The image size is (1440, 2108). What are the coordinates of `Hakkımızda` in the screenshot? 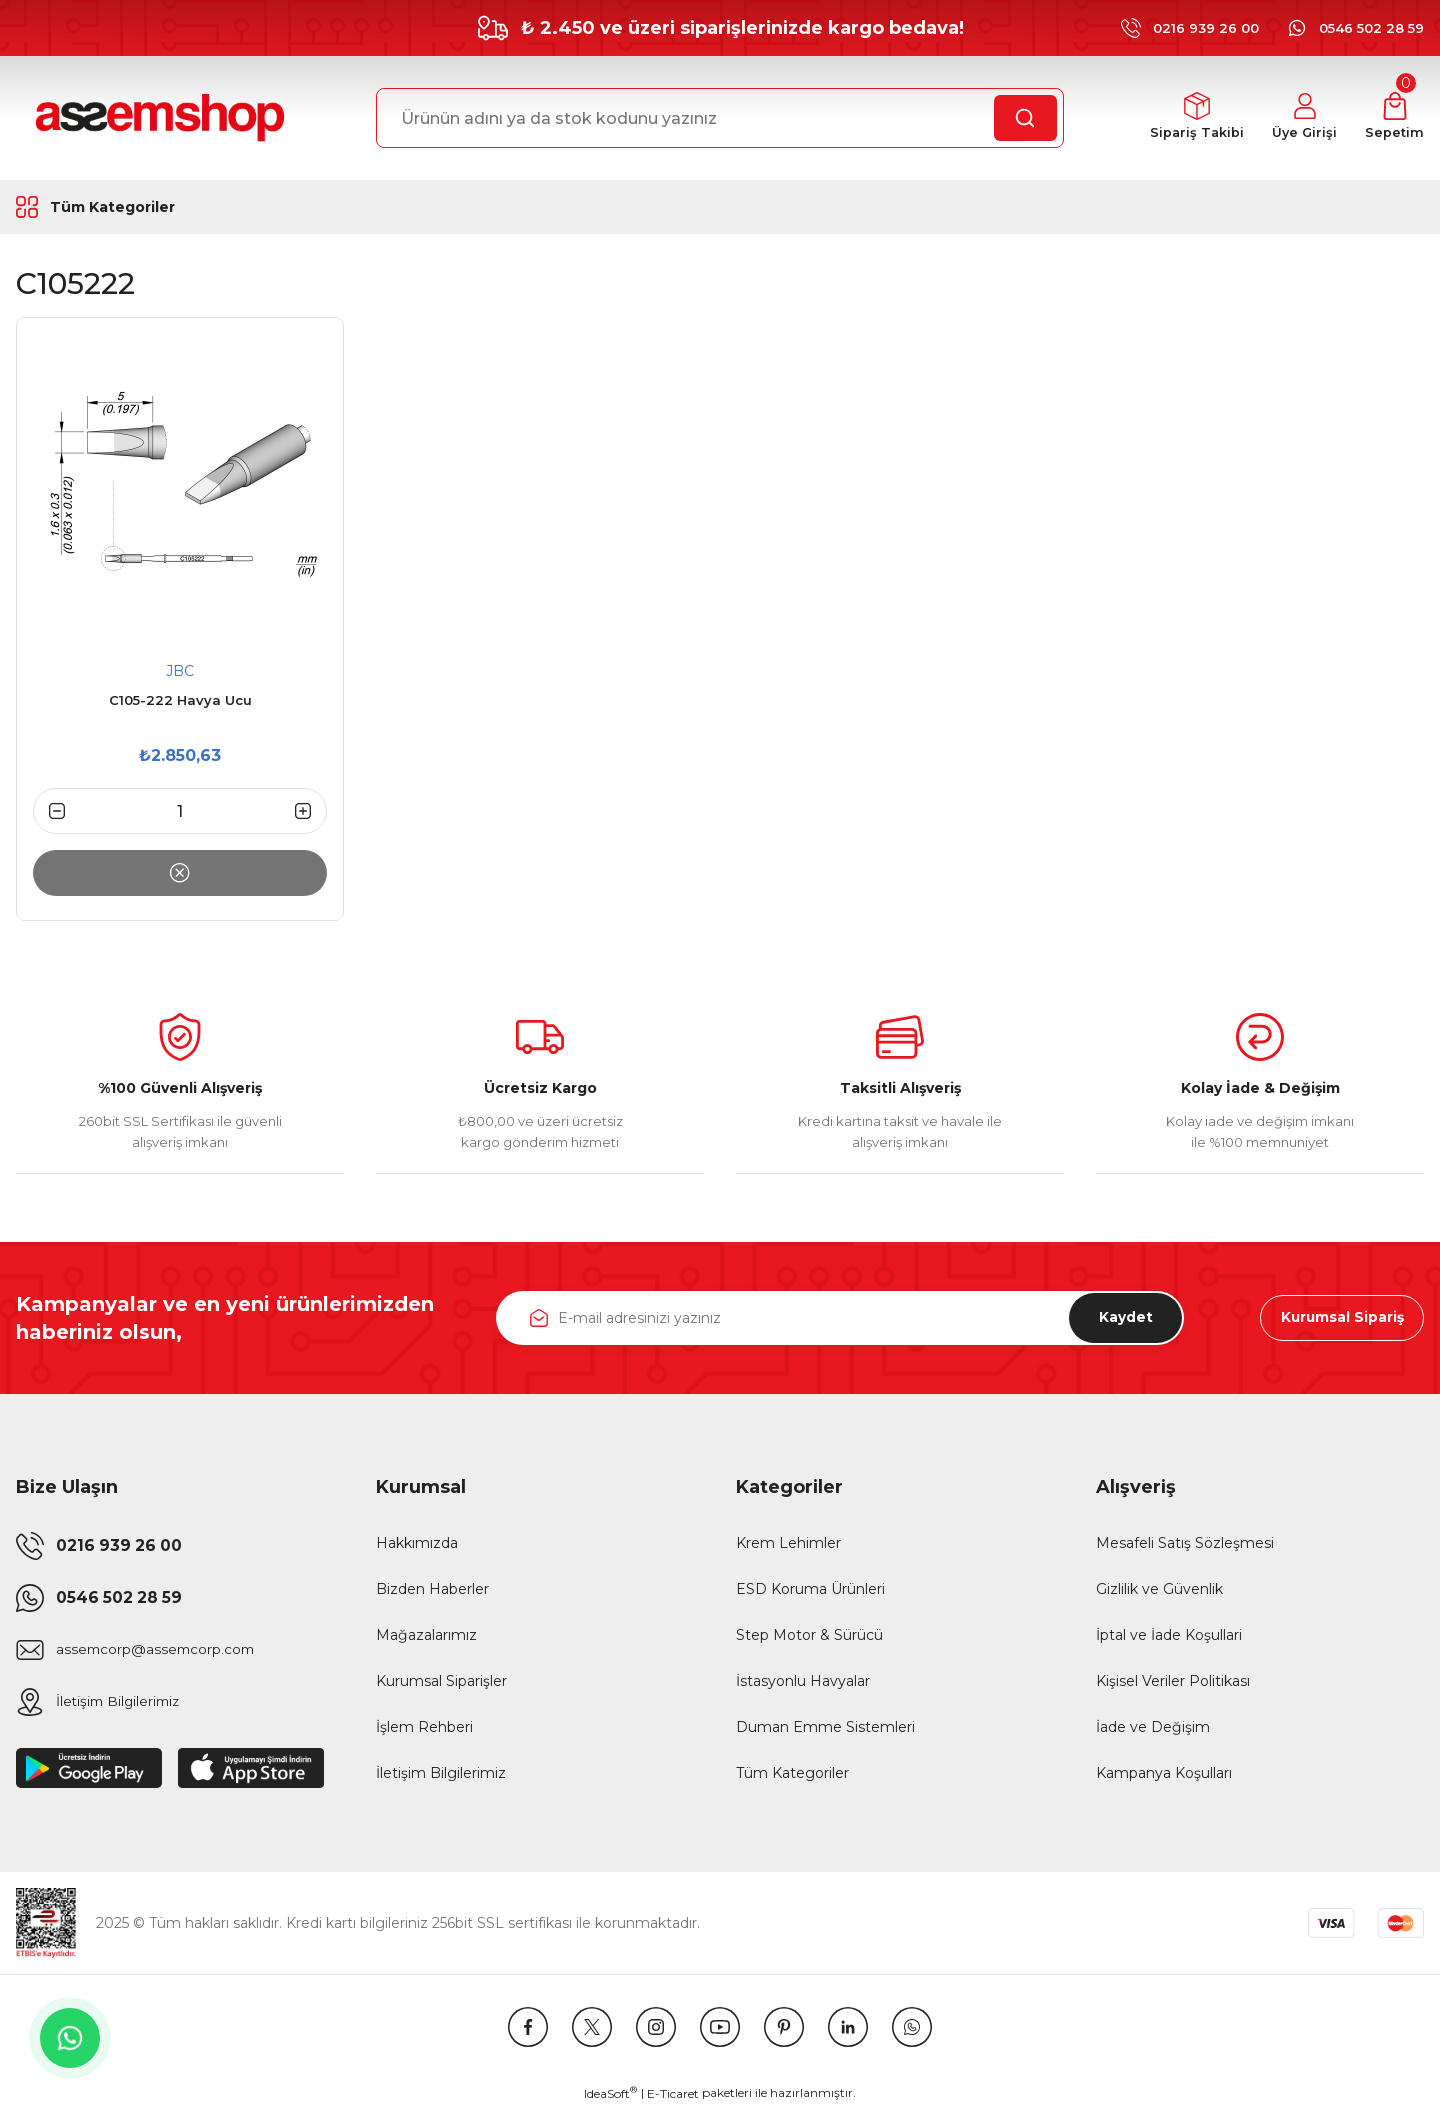 It's located at (417, 1543).